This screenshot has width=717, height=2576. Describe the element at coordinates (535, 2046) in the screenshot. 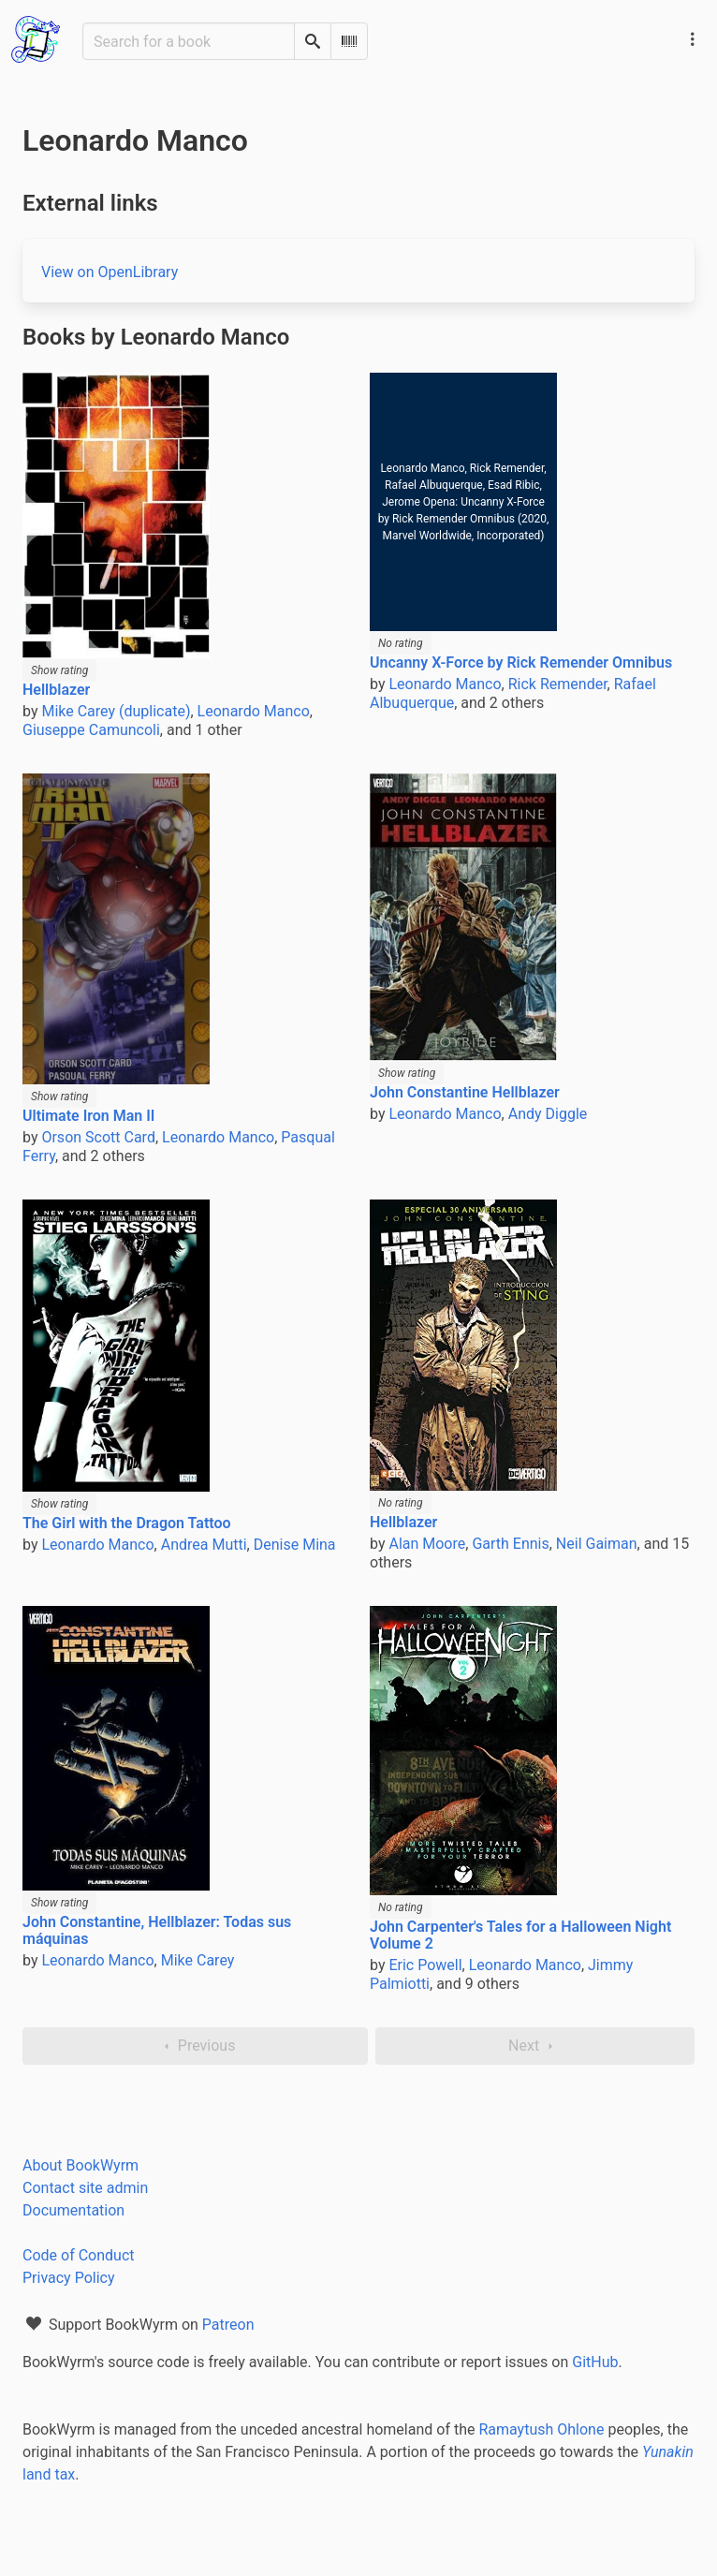

I see `Next` at that location.